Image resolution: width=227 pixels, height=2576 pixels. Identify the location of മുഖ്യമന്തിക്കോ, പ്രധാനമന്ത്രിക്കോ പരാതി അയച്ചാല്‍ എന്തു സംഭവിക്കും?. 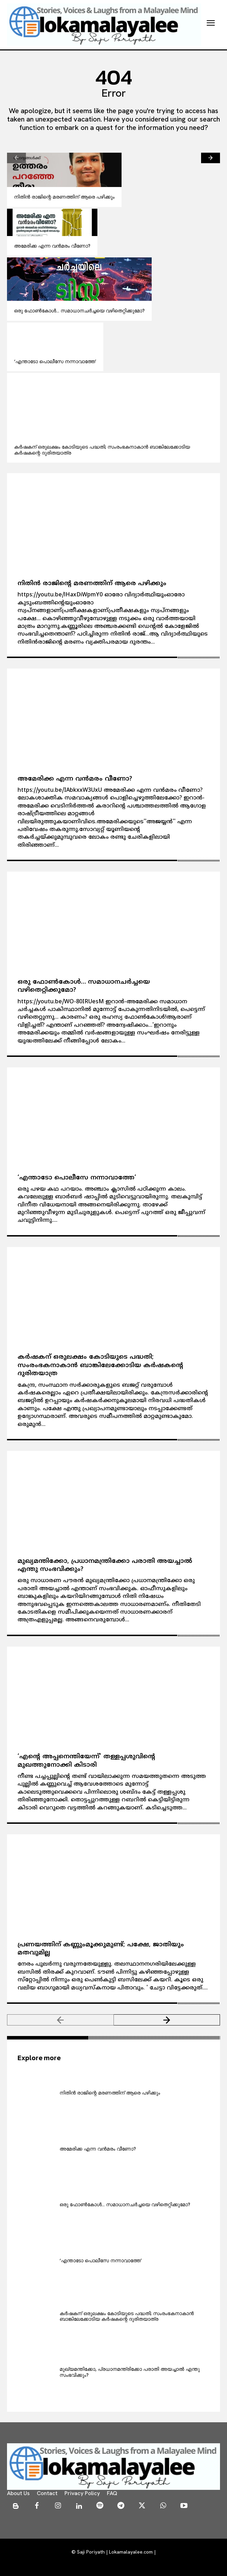
(130, 2372).